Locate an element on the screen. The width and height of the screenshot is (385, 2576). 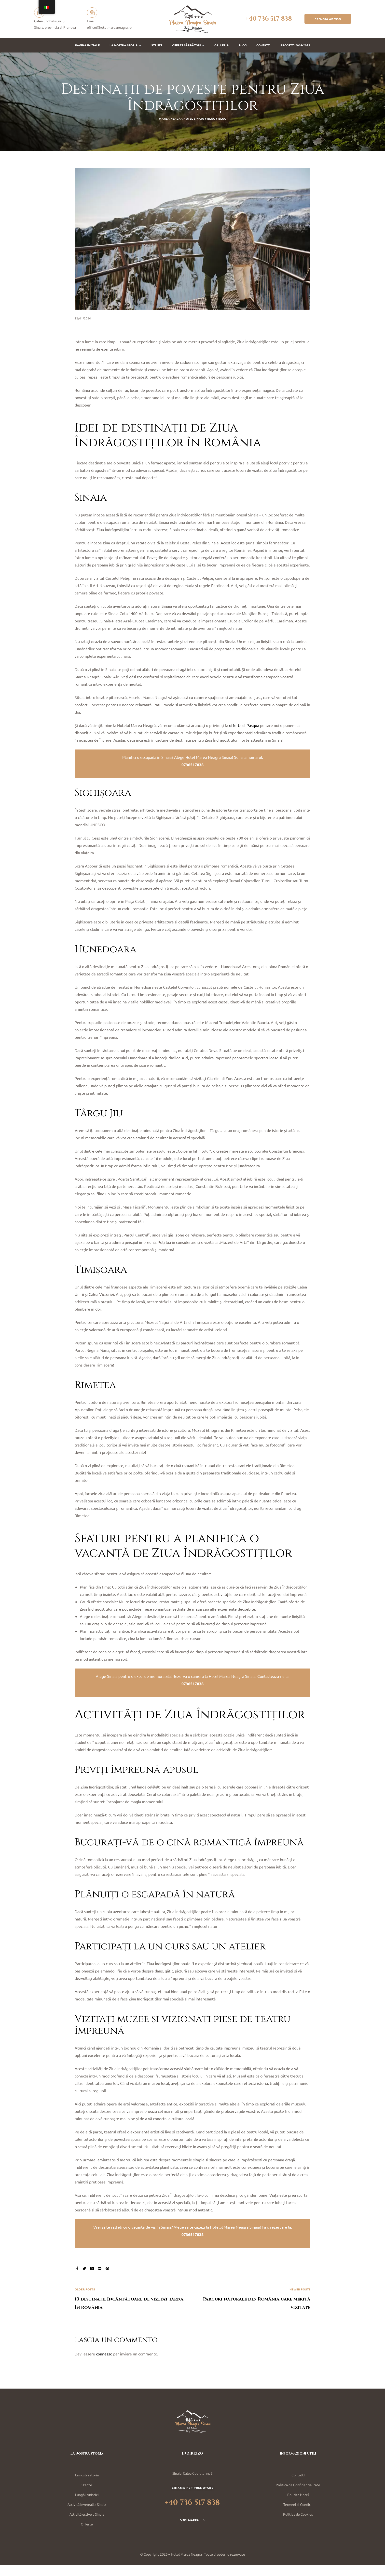
Stanze is located at coordinates (156, 45).